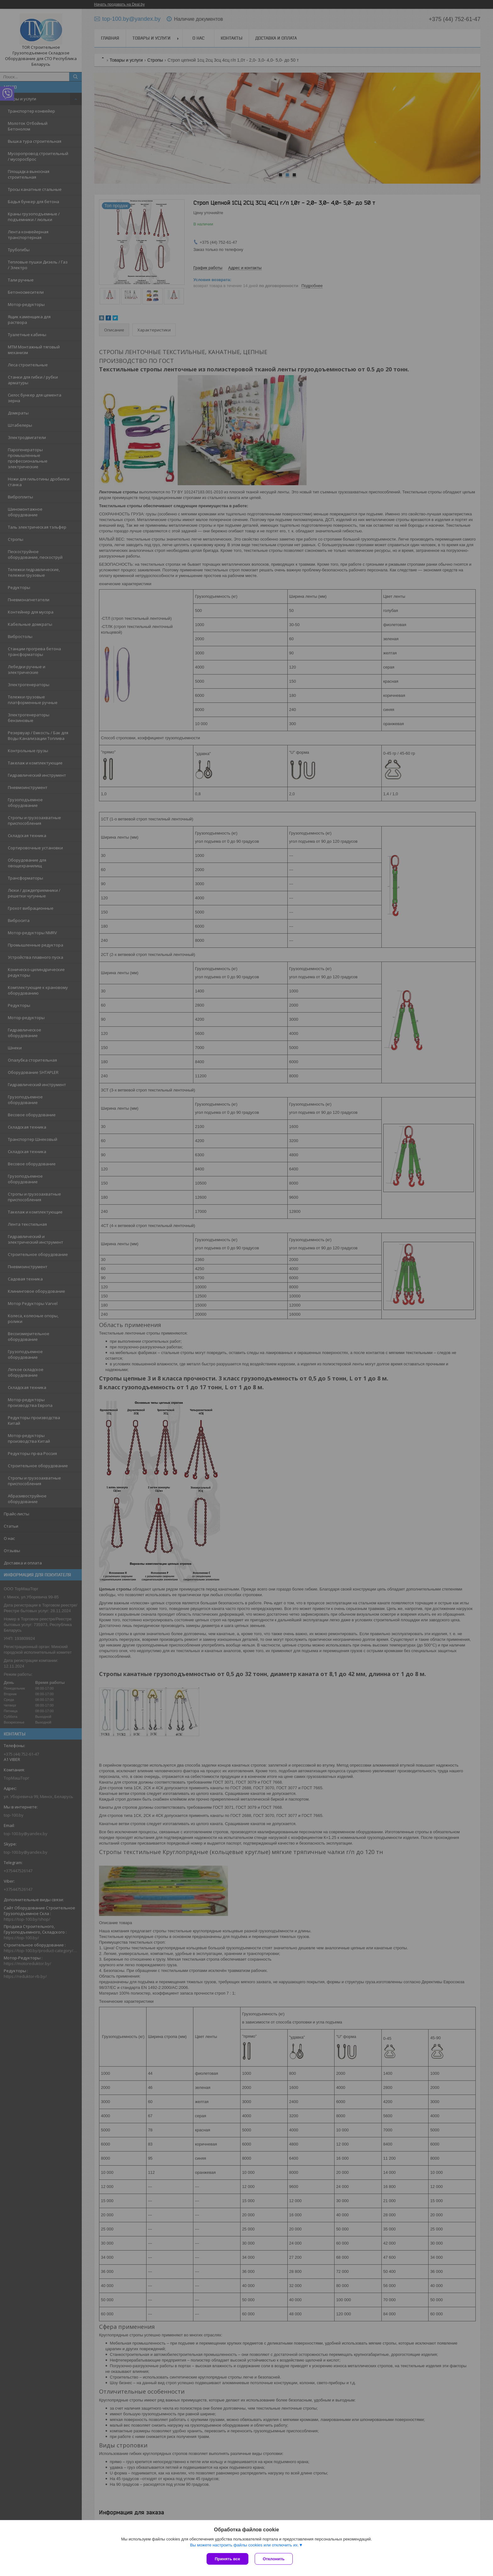 The height and width of the screenshot is (2576, 493). I want to click on Принять все, so click(227, 2559).